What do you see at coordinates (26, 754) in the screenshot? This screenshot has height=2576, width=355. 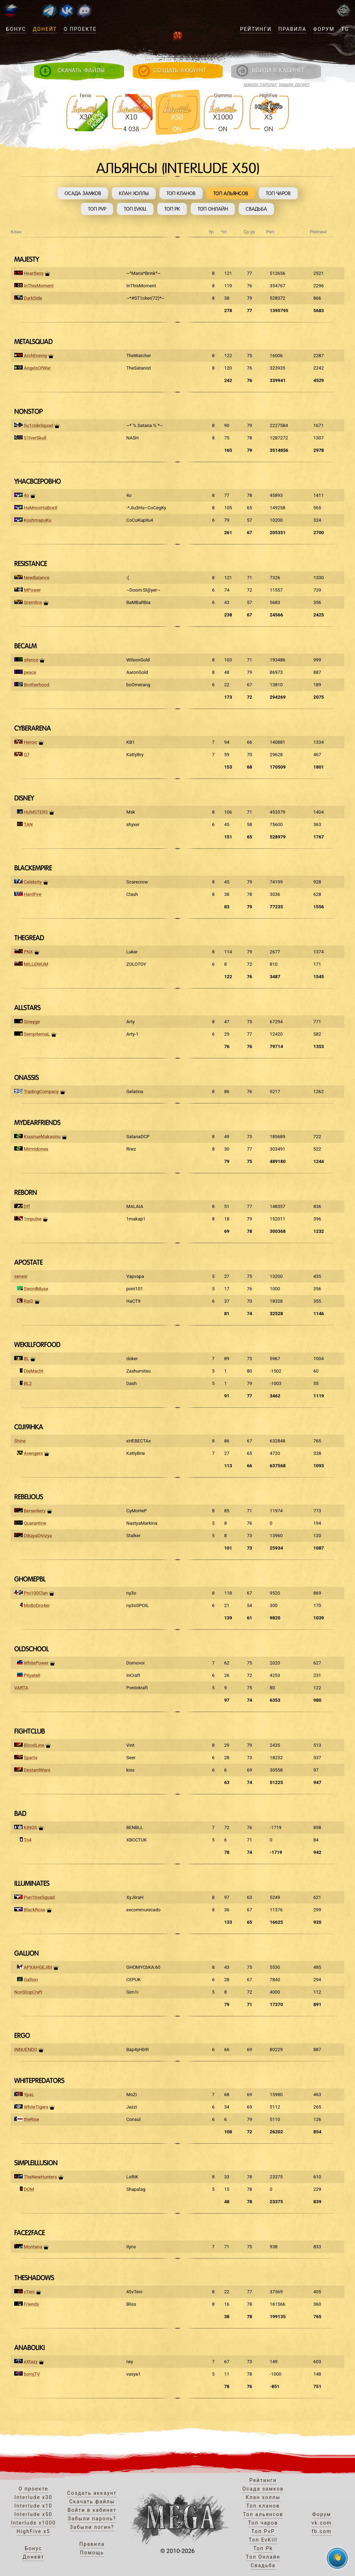 I see `Q7` at bounding box center [26, 754].